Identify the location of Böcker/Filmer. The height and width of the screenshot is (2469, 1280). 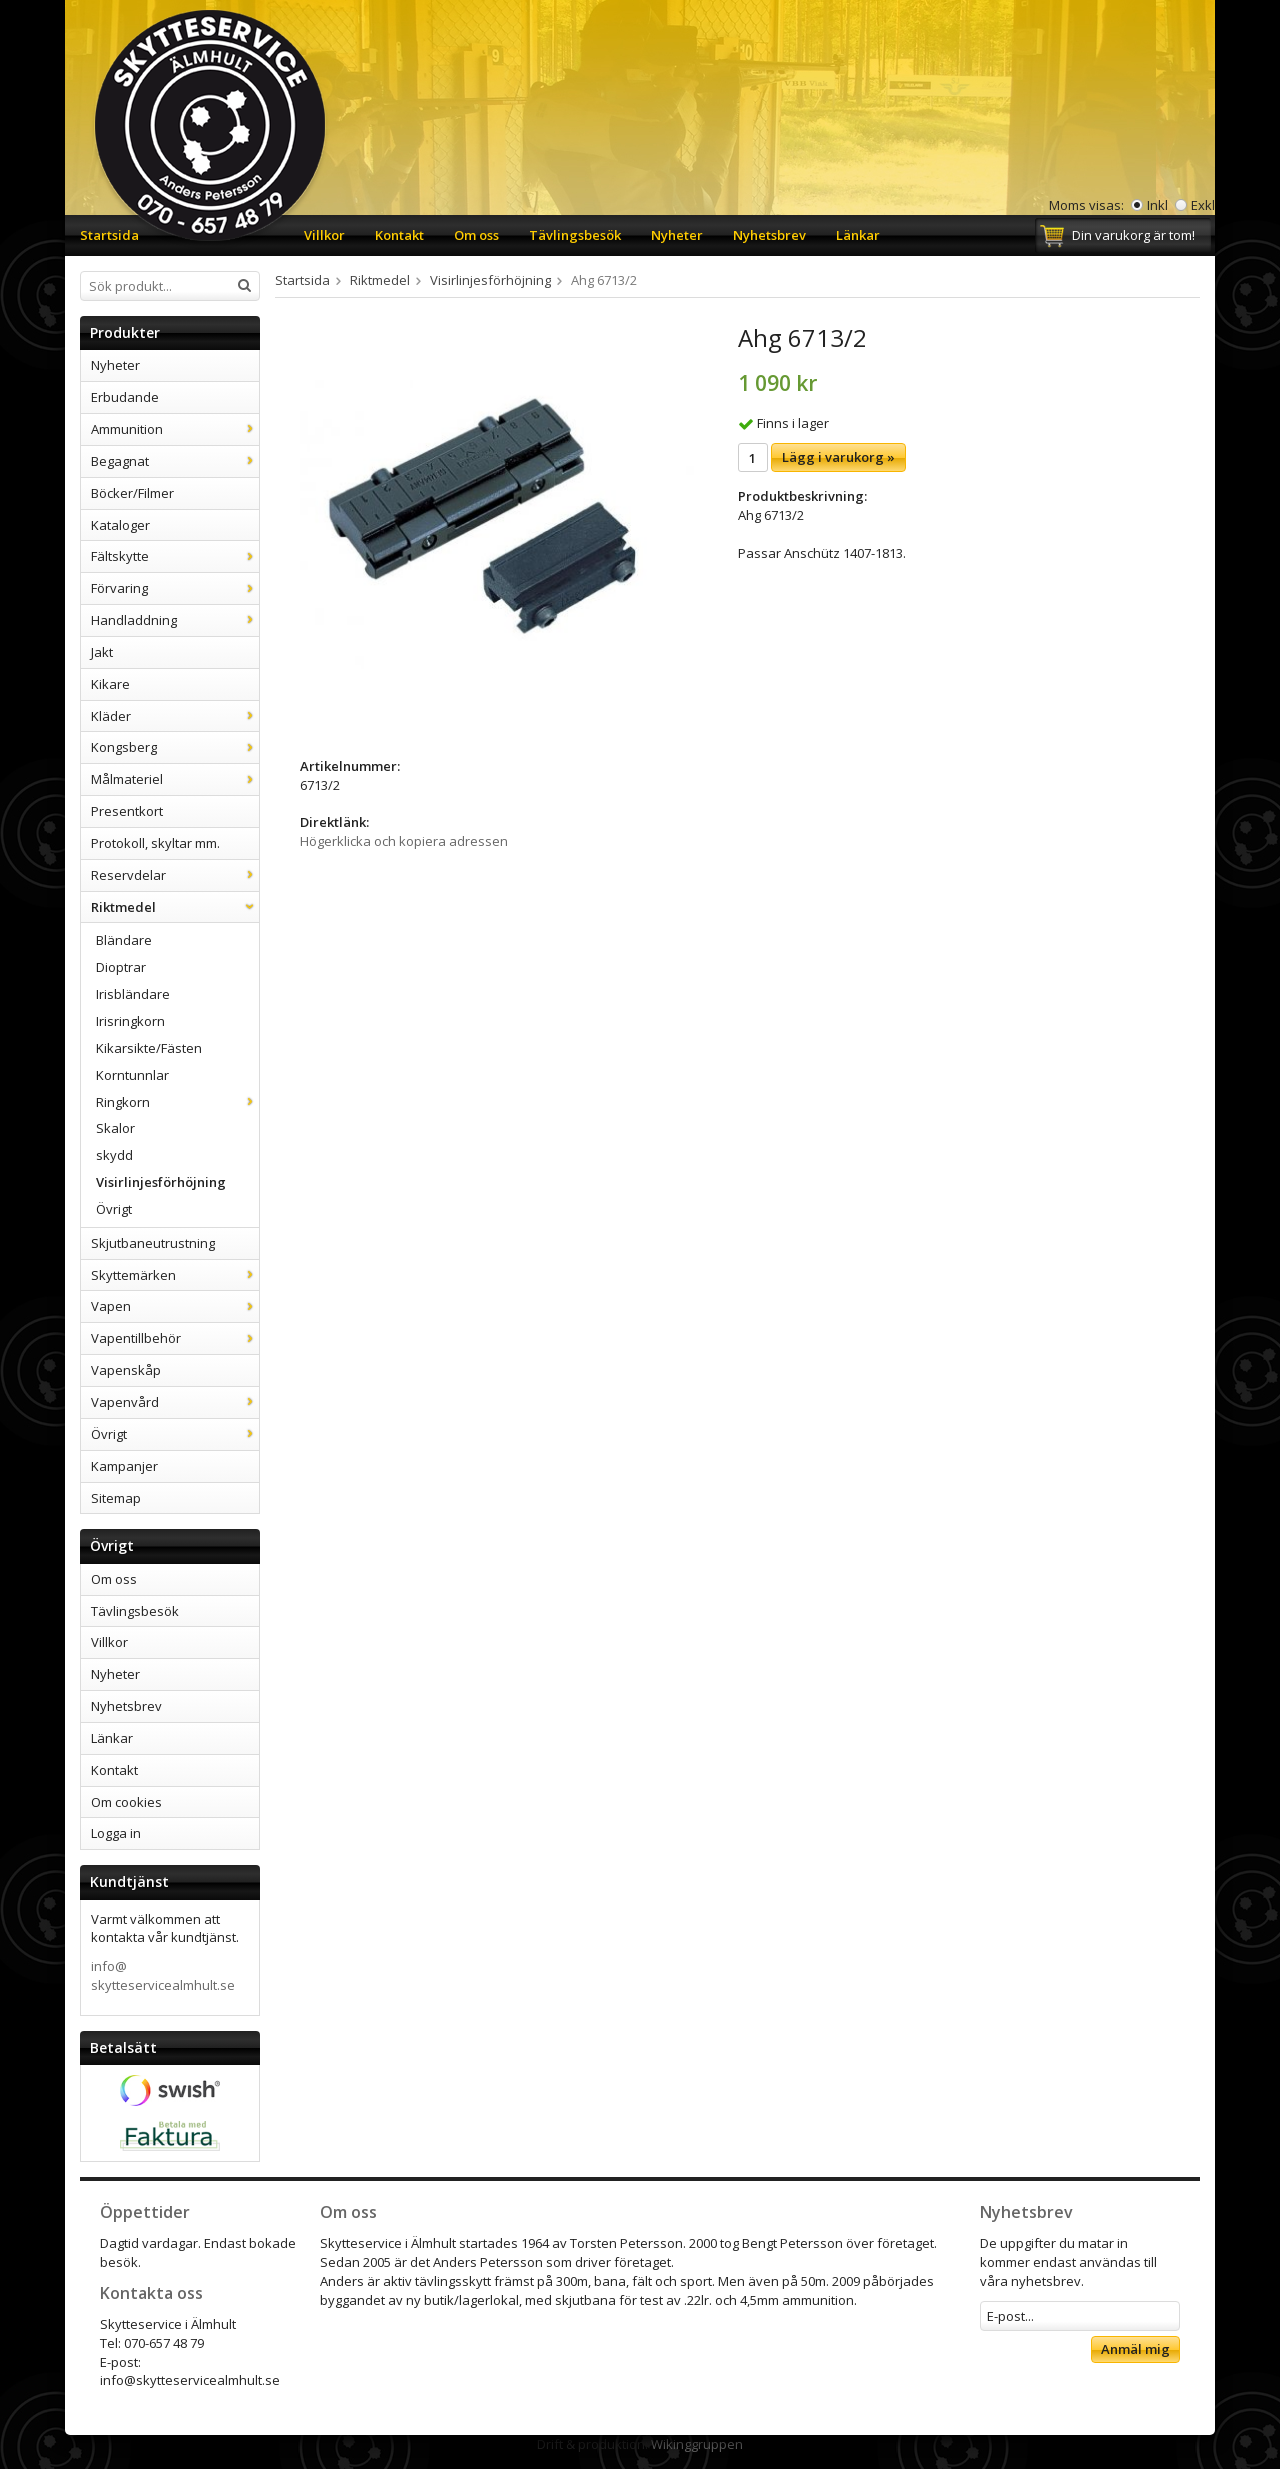
(132, 493).